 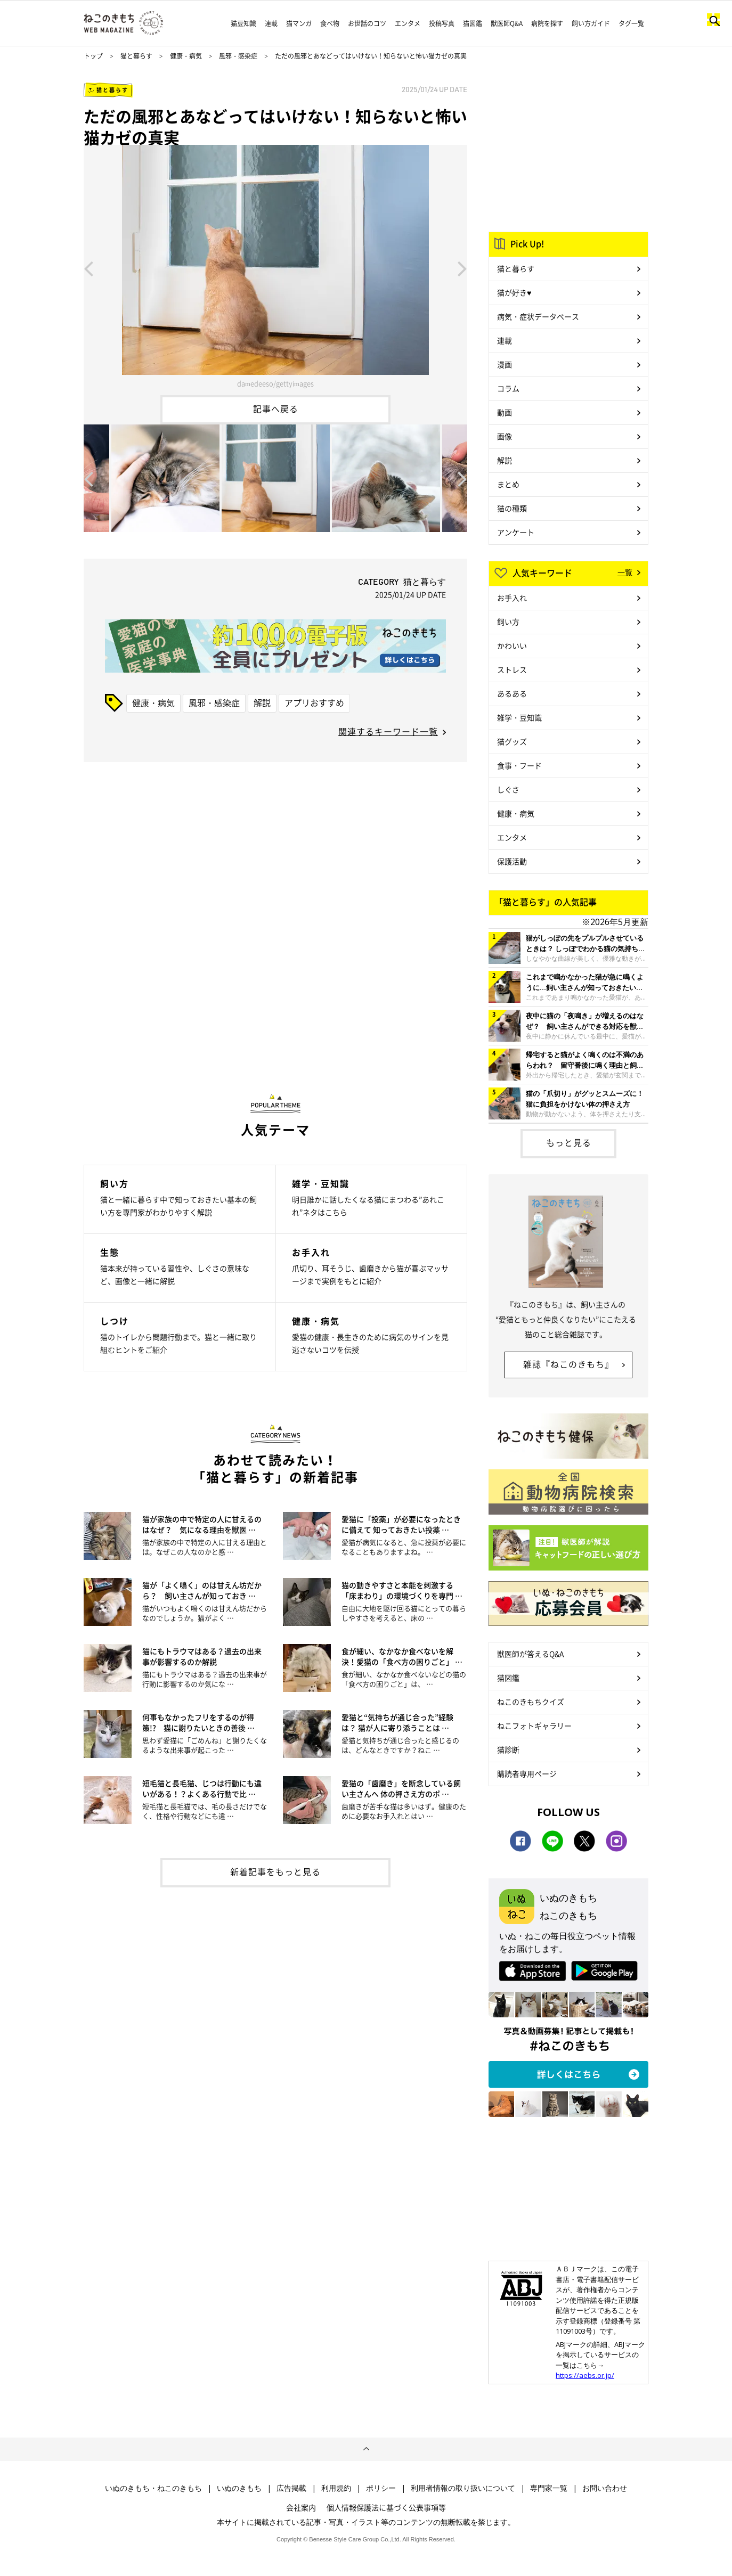 I want to click on しぐさ, so click(x=508, y=789).